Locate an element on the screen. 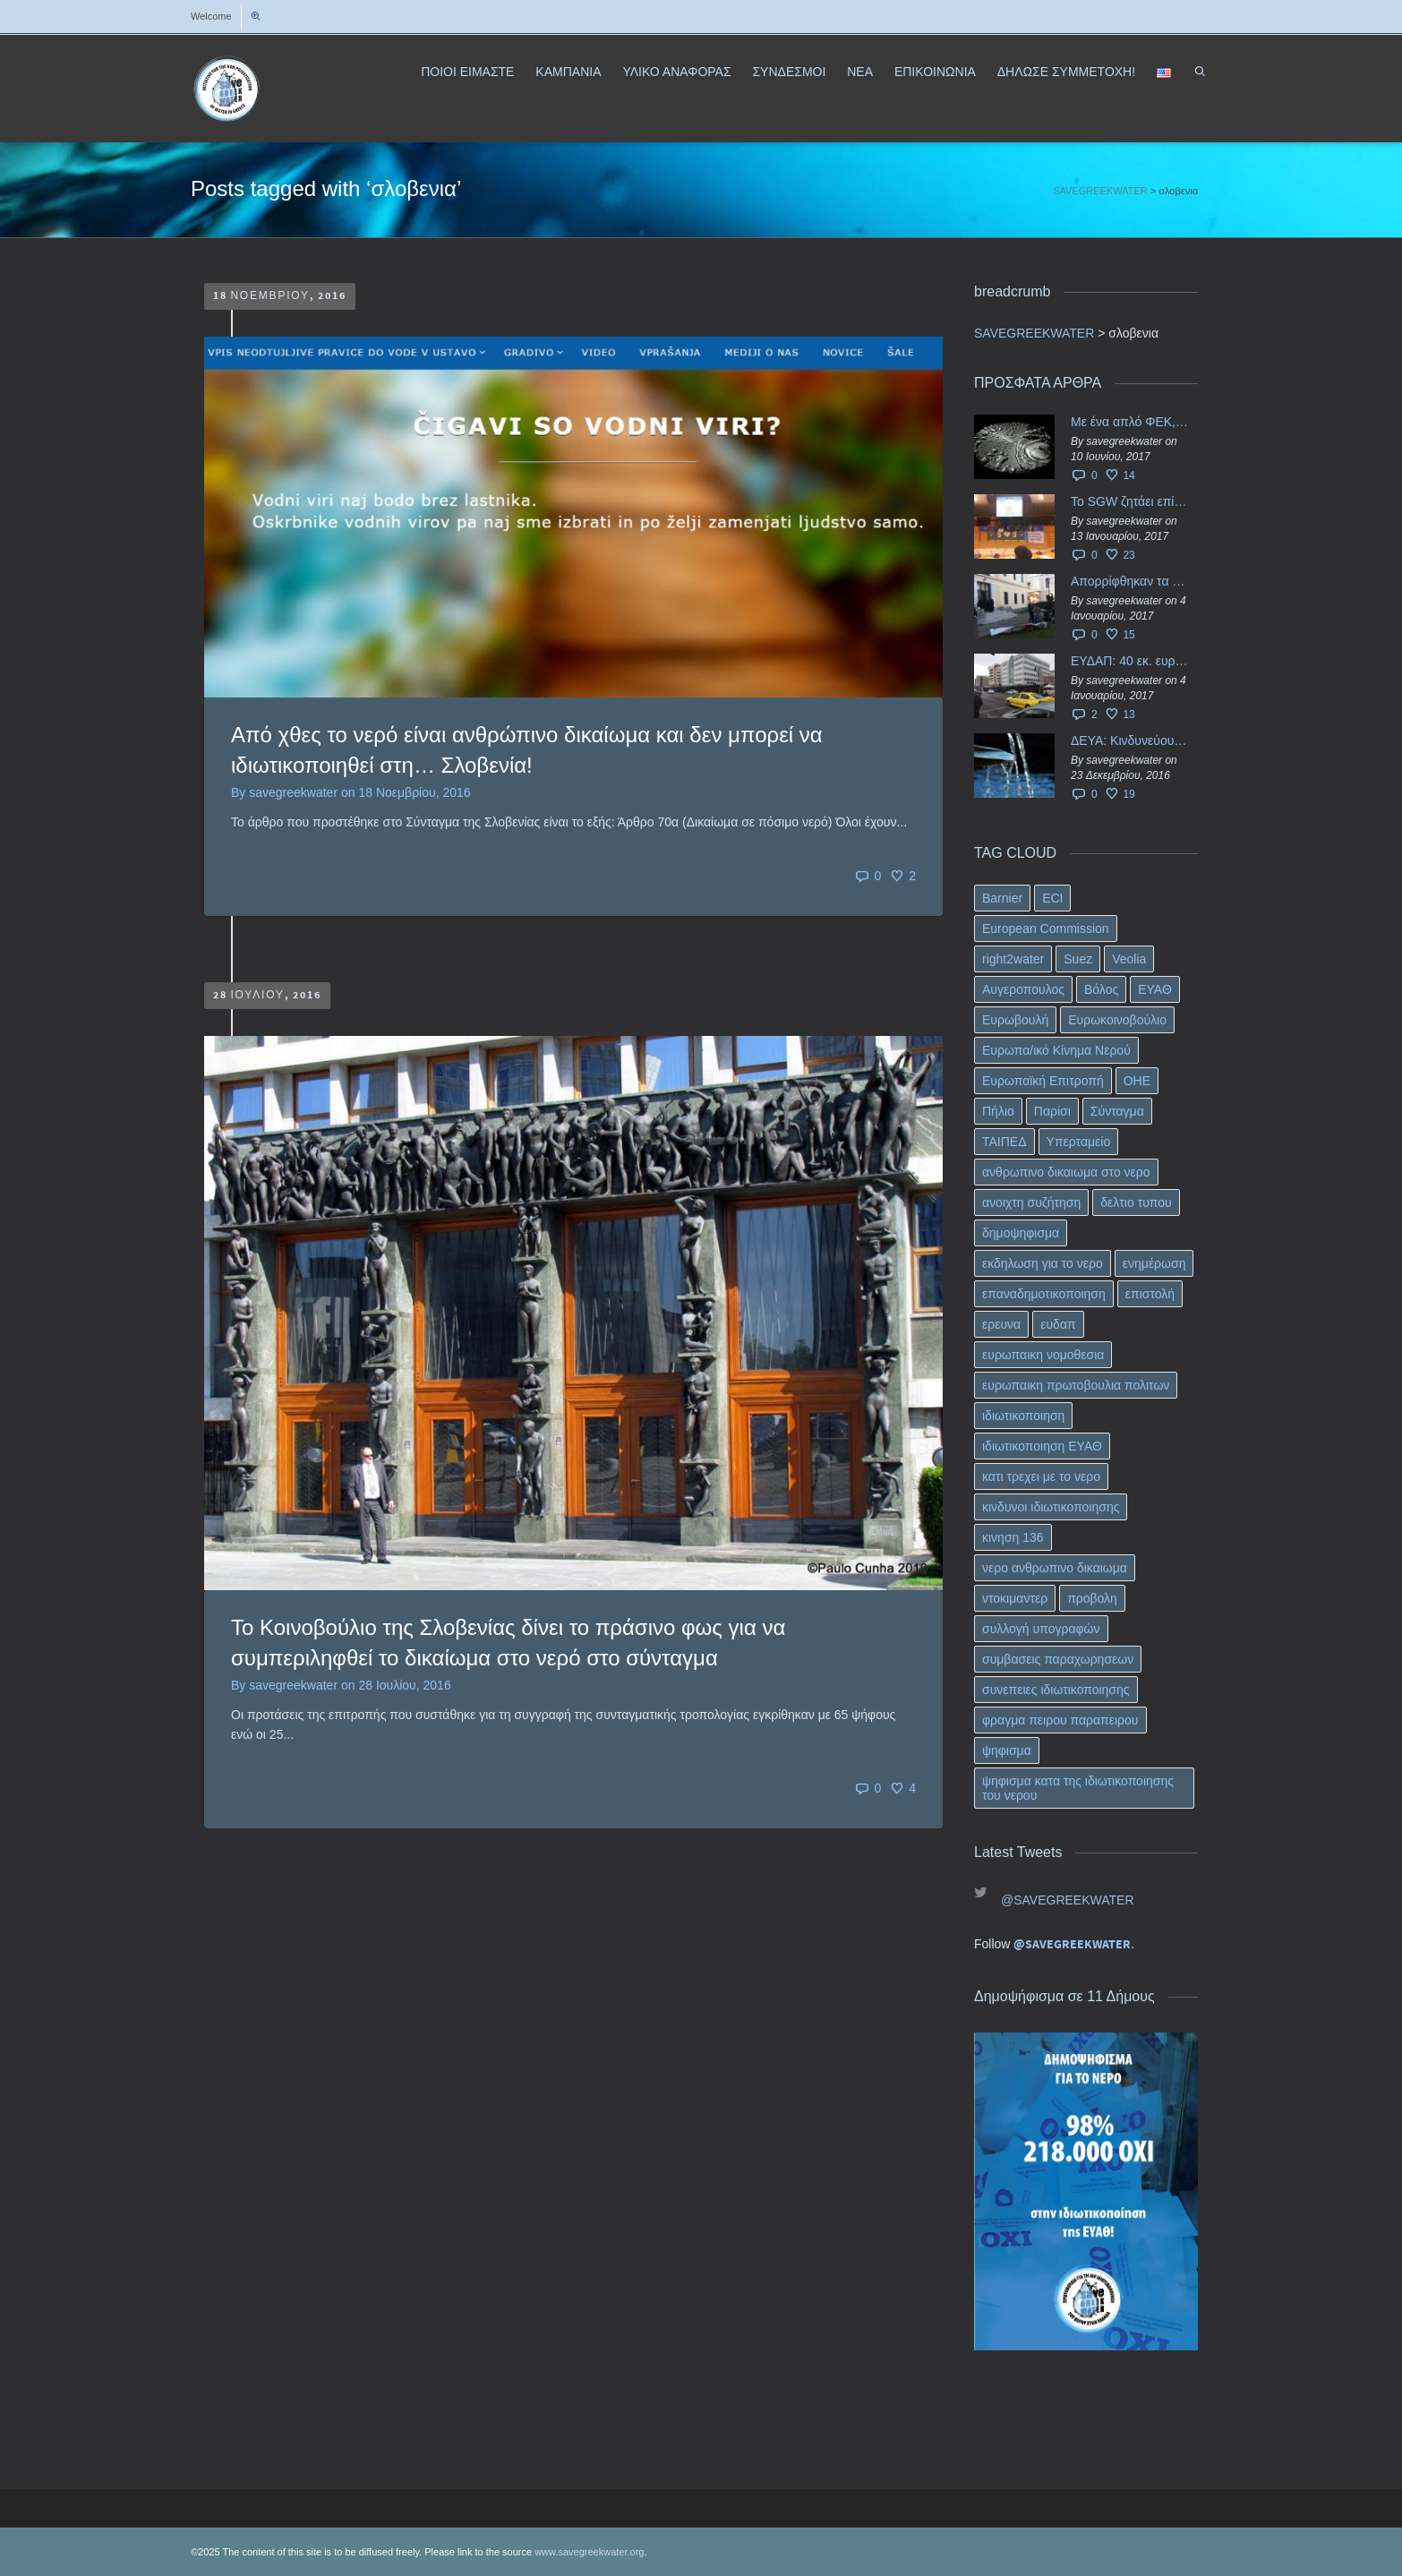  Το SGW ζητάει επίσημα από το Ευρωπαϊκό Συμβούλιο κάθε πληροφορία για την ένταξη των ΕΥΔΑΠ, ΕΥΑΘ στο Υπερταμείο is located at coordinates (1130, 501).